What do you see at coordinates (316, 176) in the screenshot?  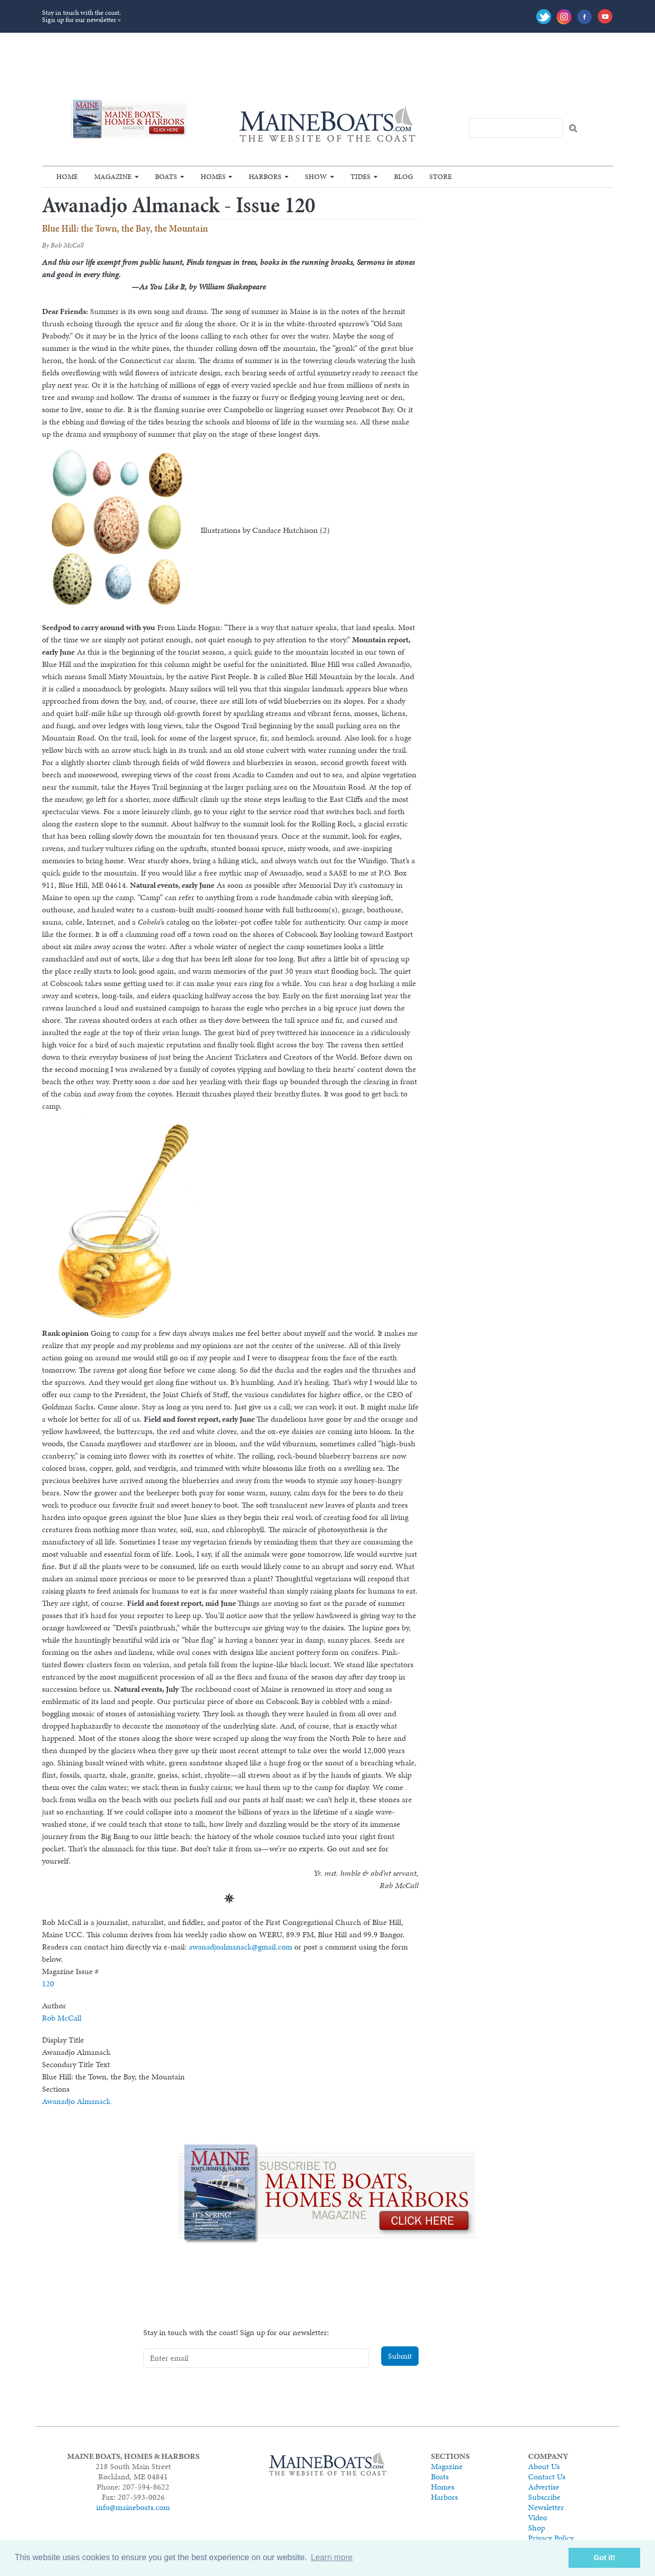 I see `Show` at bounding box center [316, 176].